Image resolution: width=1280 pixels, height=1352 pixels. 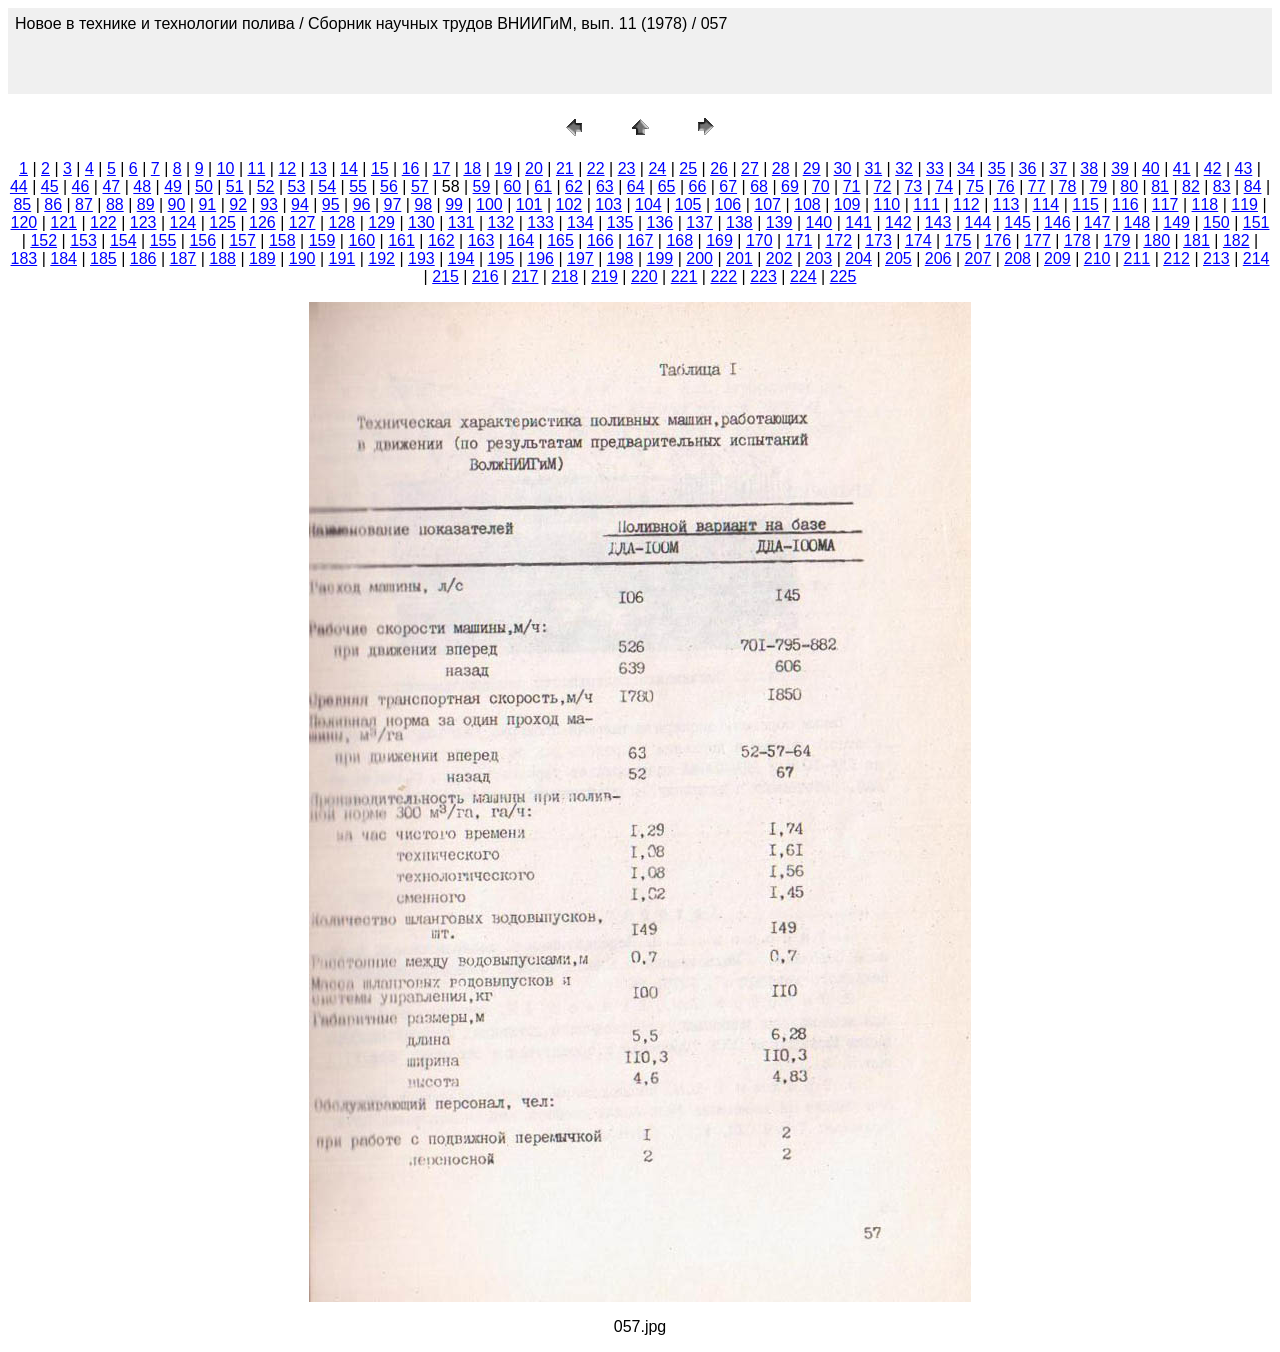 What do you see at coordinates (565, 168) in the screenshot?
I see `21` at bounding box center [565, 168].